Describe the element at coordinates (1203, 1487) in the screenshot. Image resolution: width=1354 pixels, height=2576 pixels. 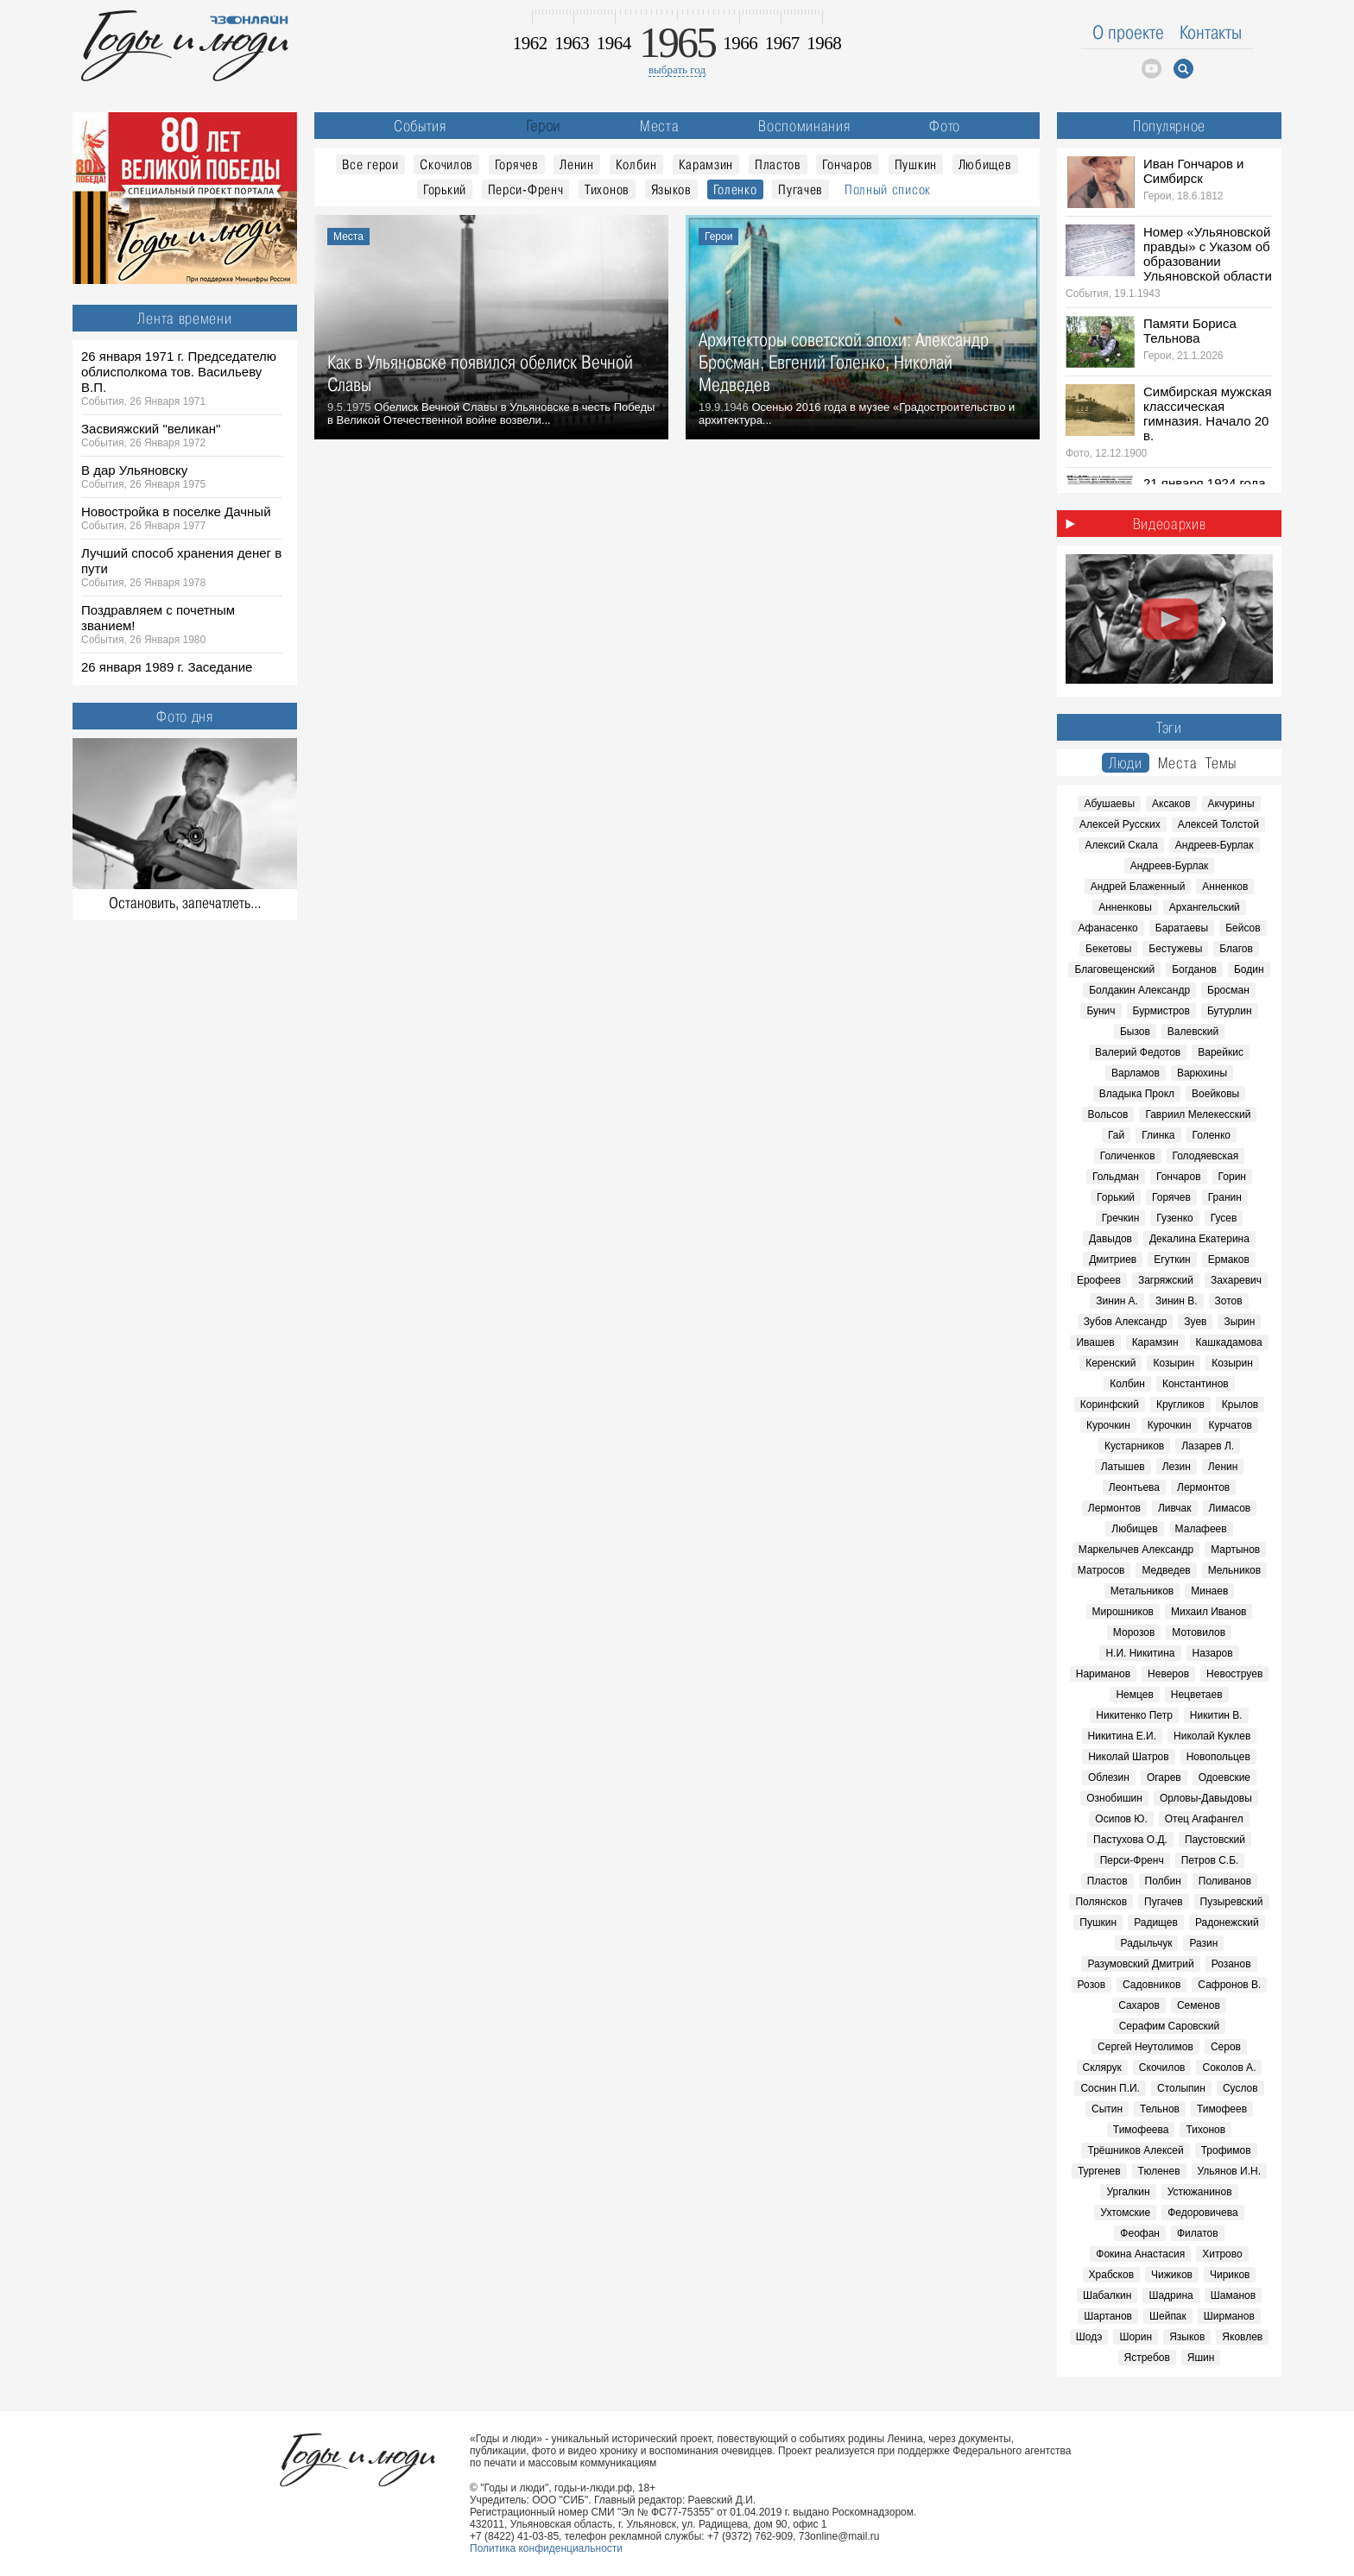
I see `Лермонтов` at that location.